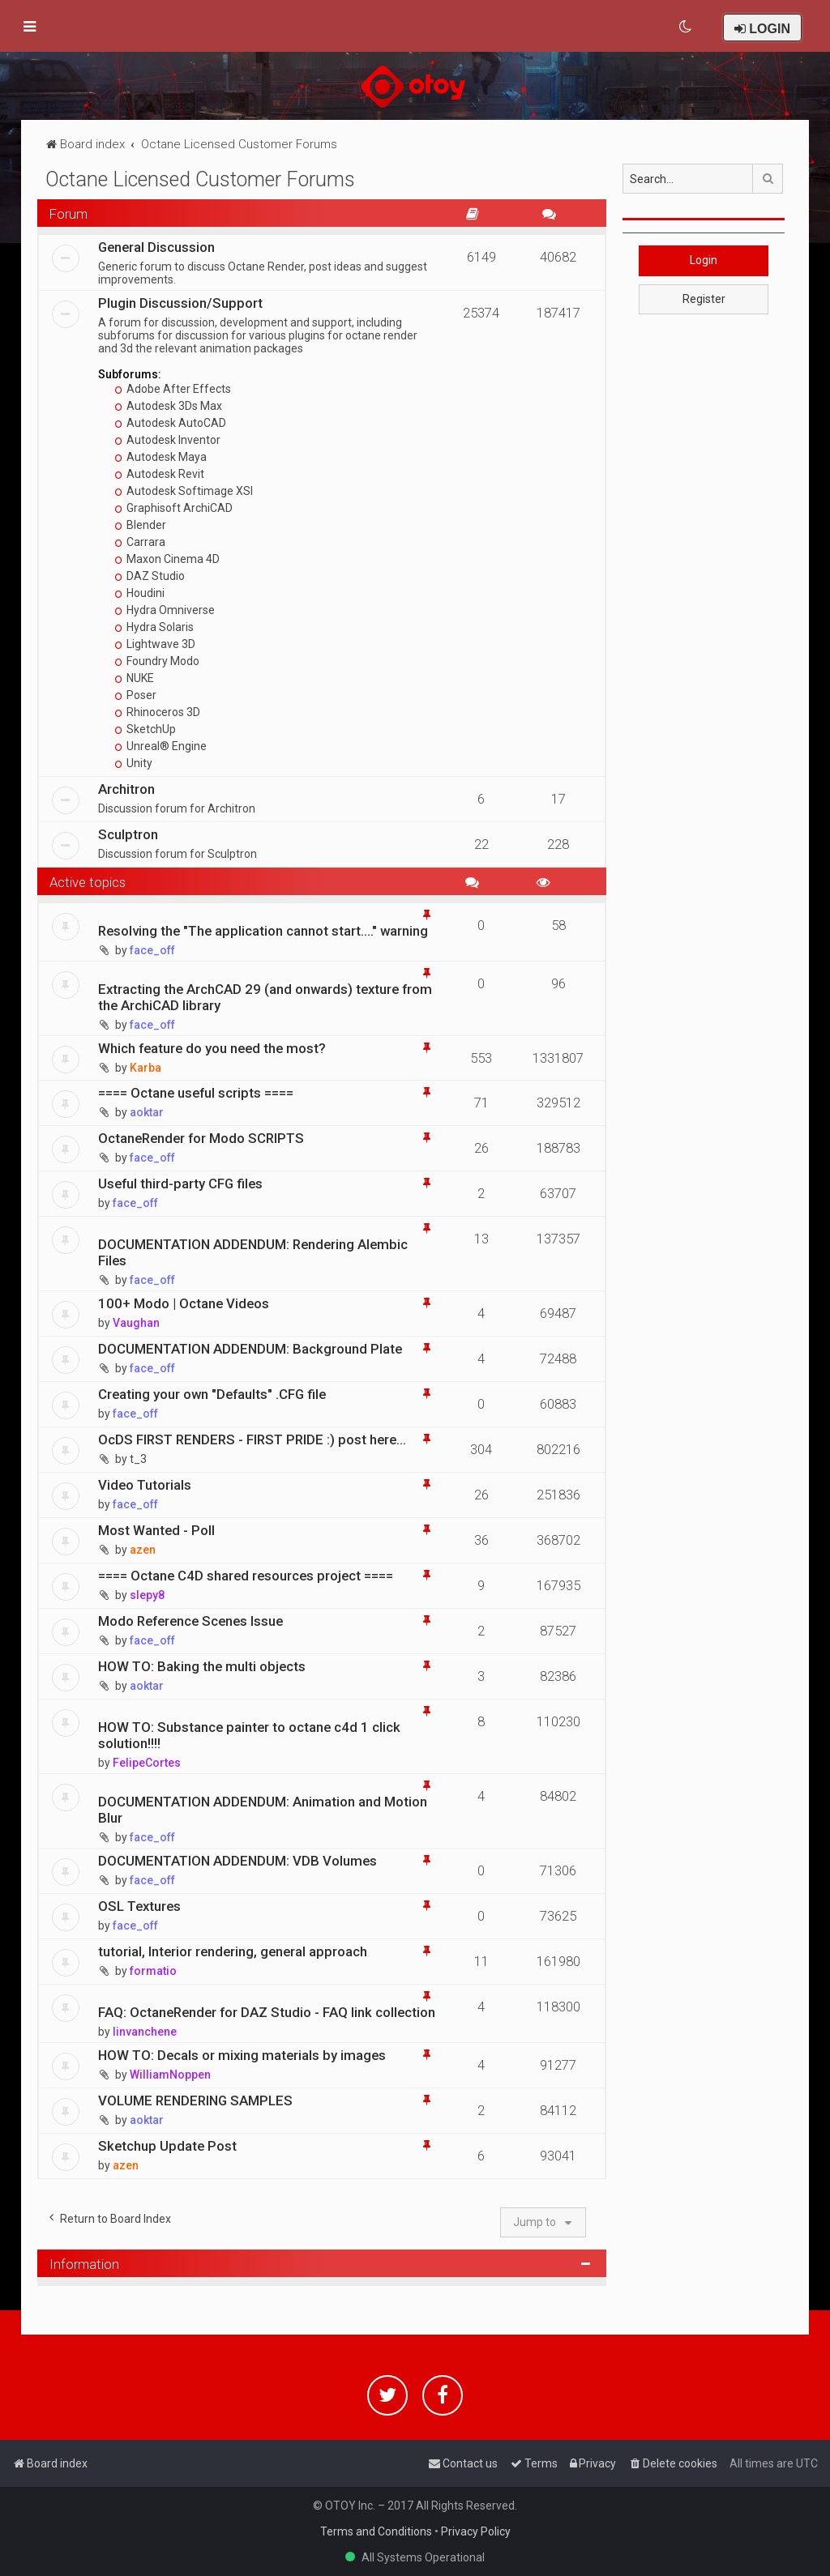 This screenshot has height=2576, width=830. Describe the element at coordinates (156, 247) in the screenshot. I see `General Discussion` at that location.